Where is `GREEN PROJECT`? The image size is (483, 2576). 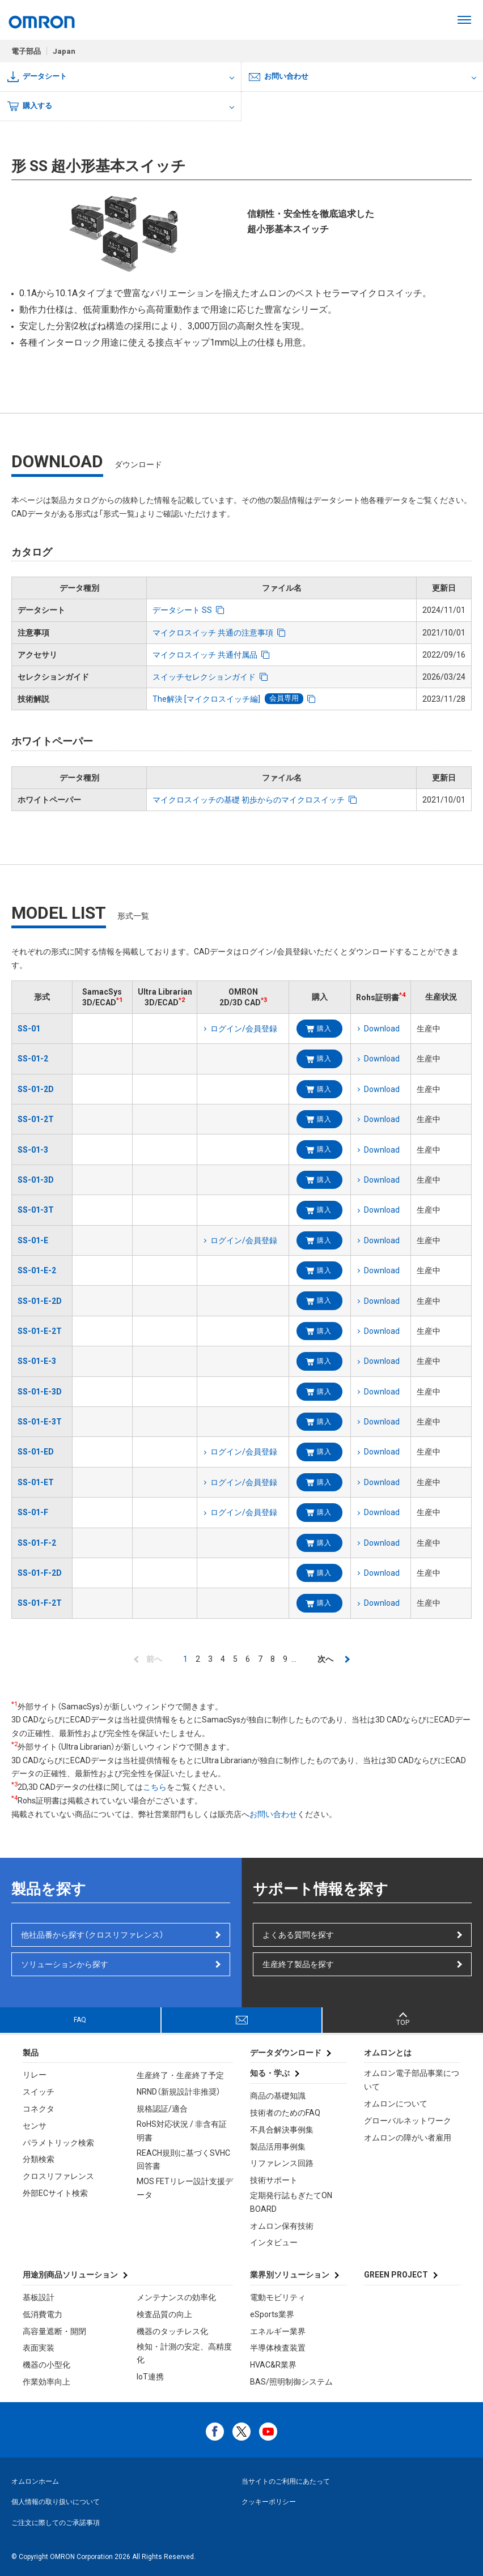 GREEN PROJECT is located at coordinates (396, 2274).